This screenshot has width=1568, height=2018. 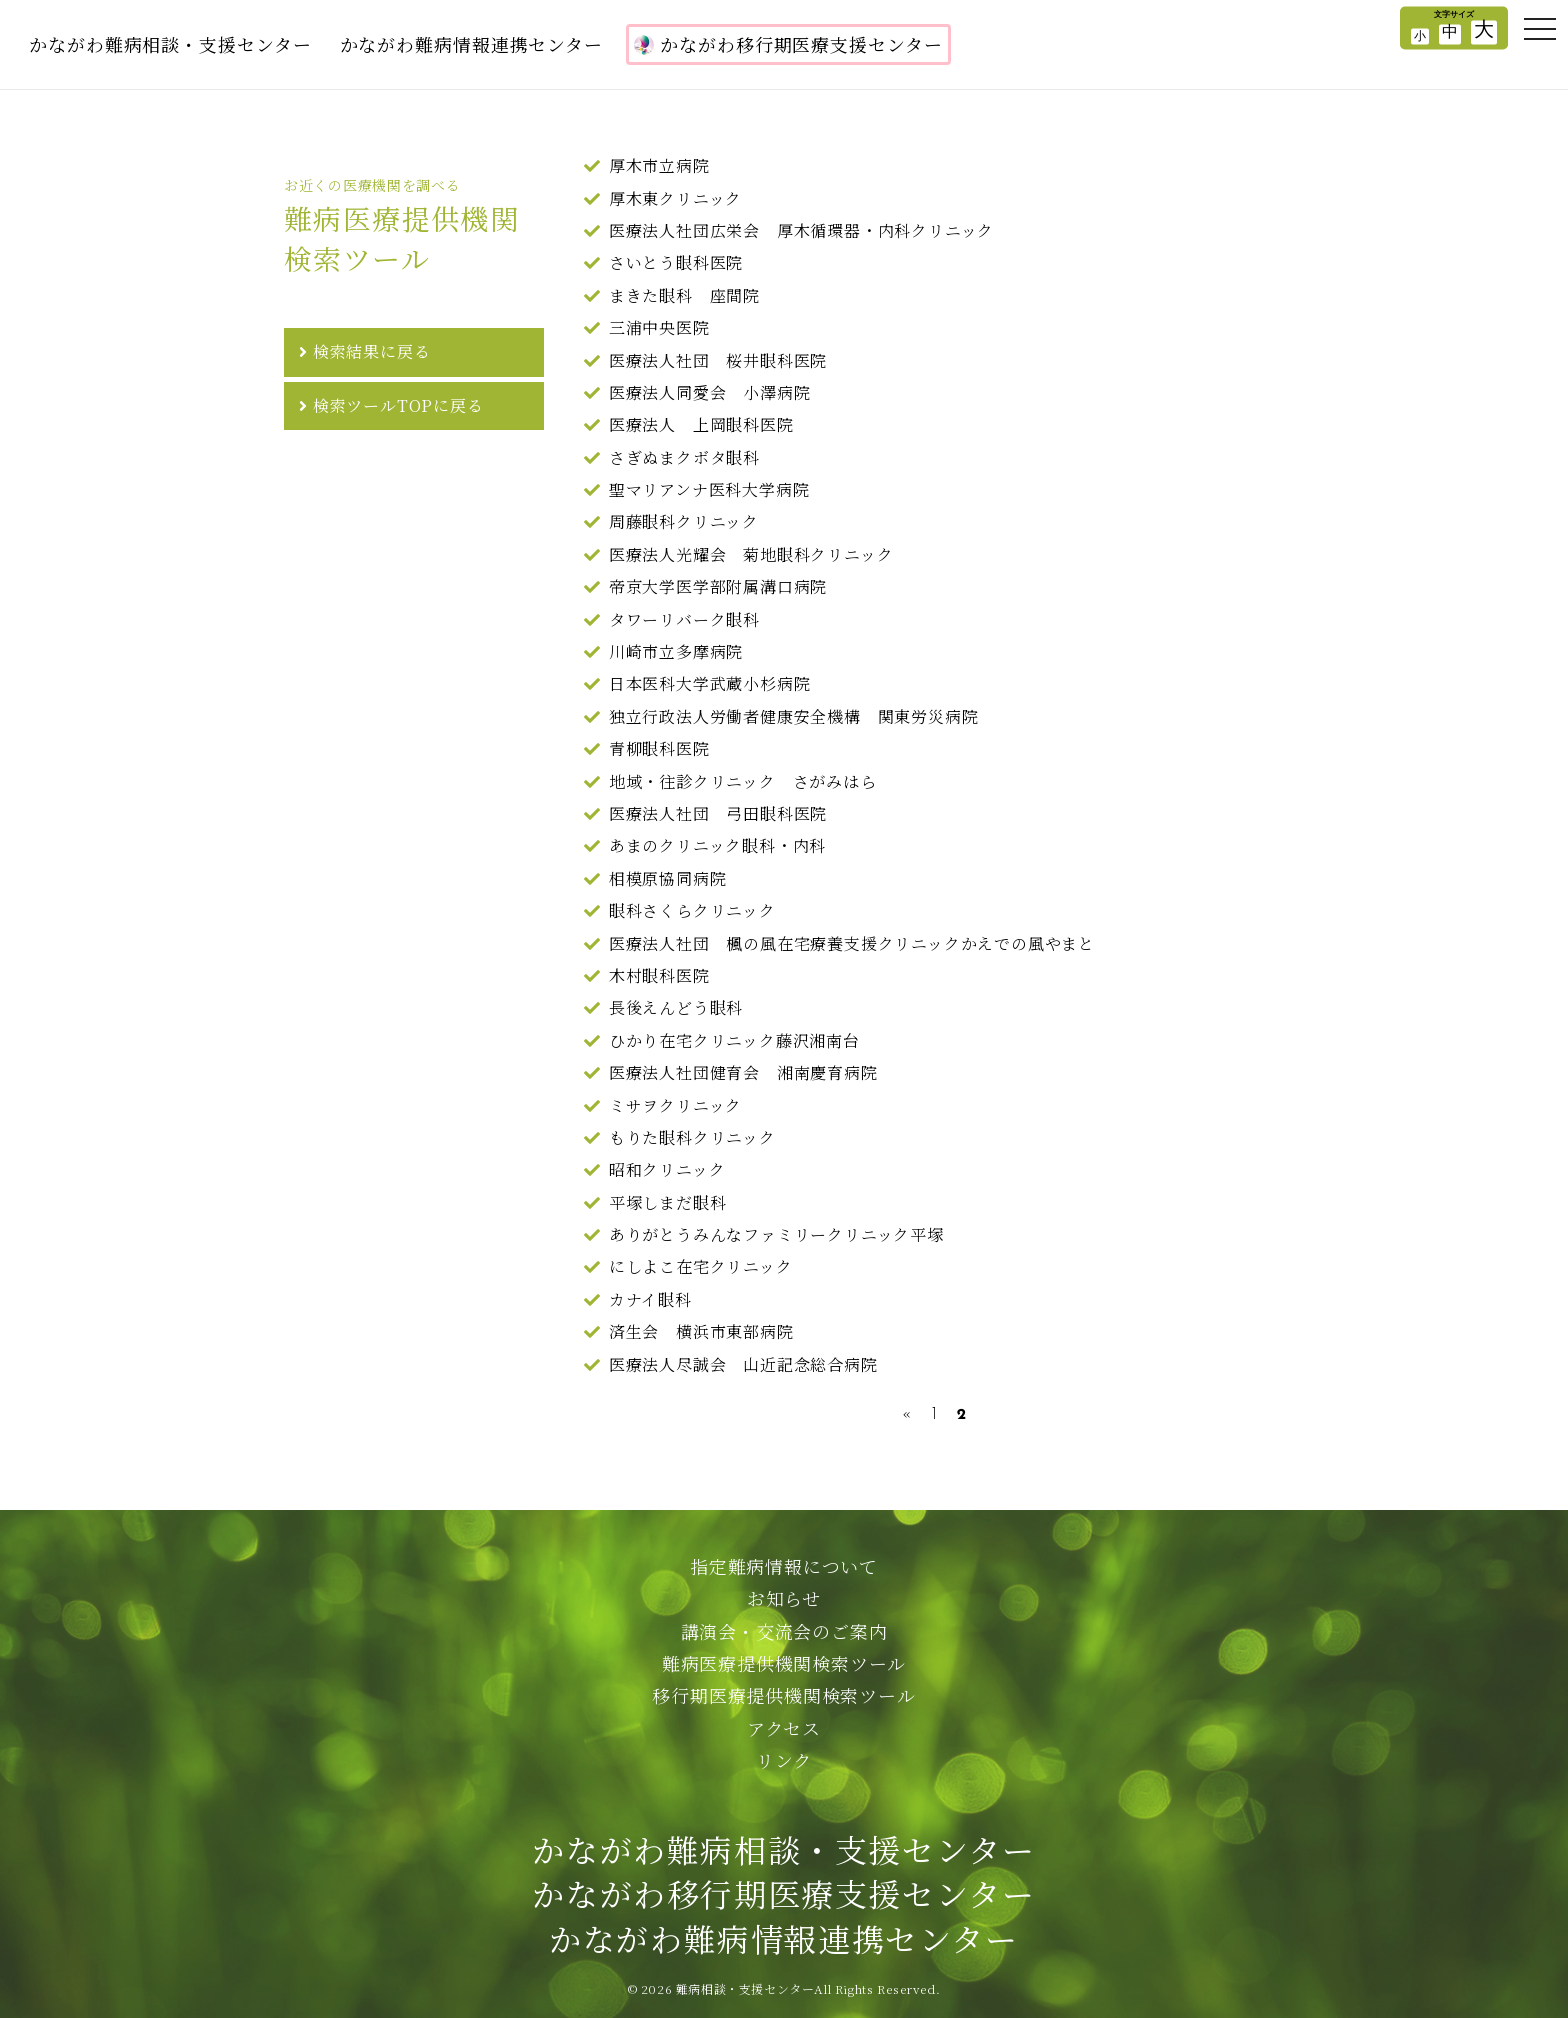 What do you see at coordinates (784, 1760) in the screenshot?
I see `リンク` at bounding box center [784, 1760].